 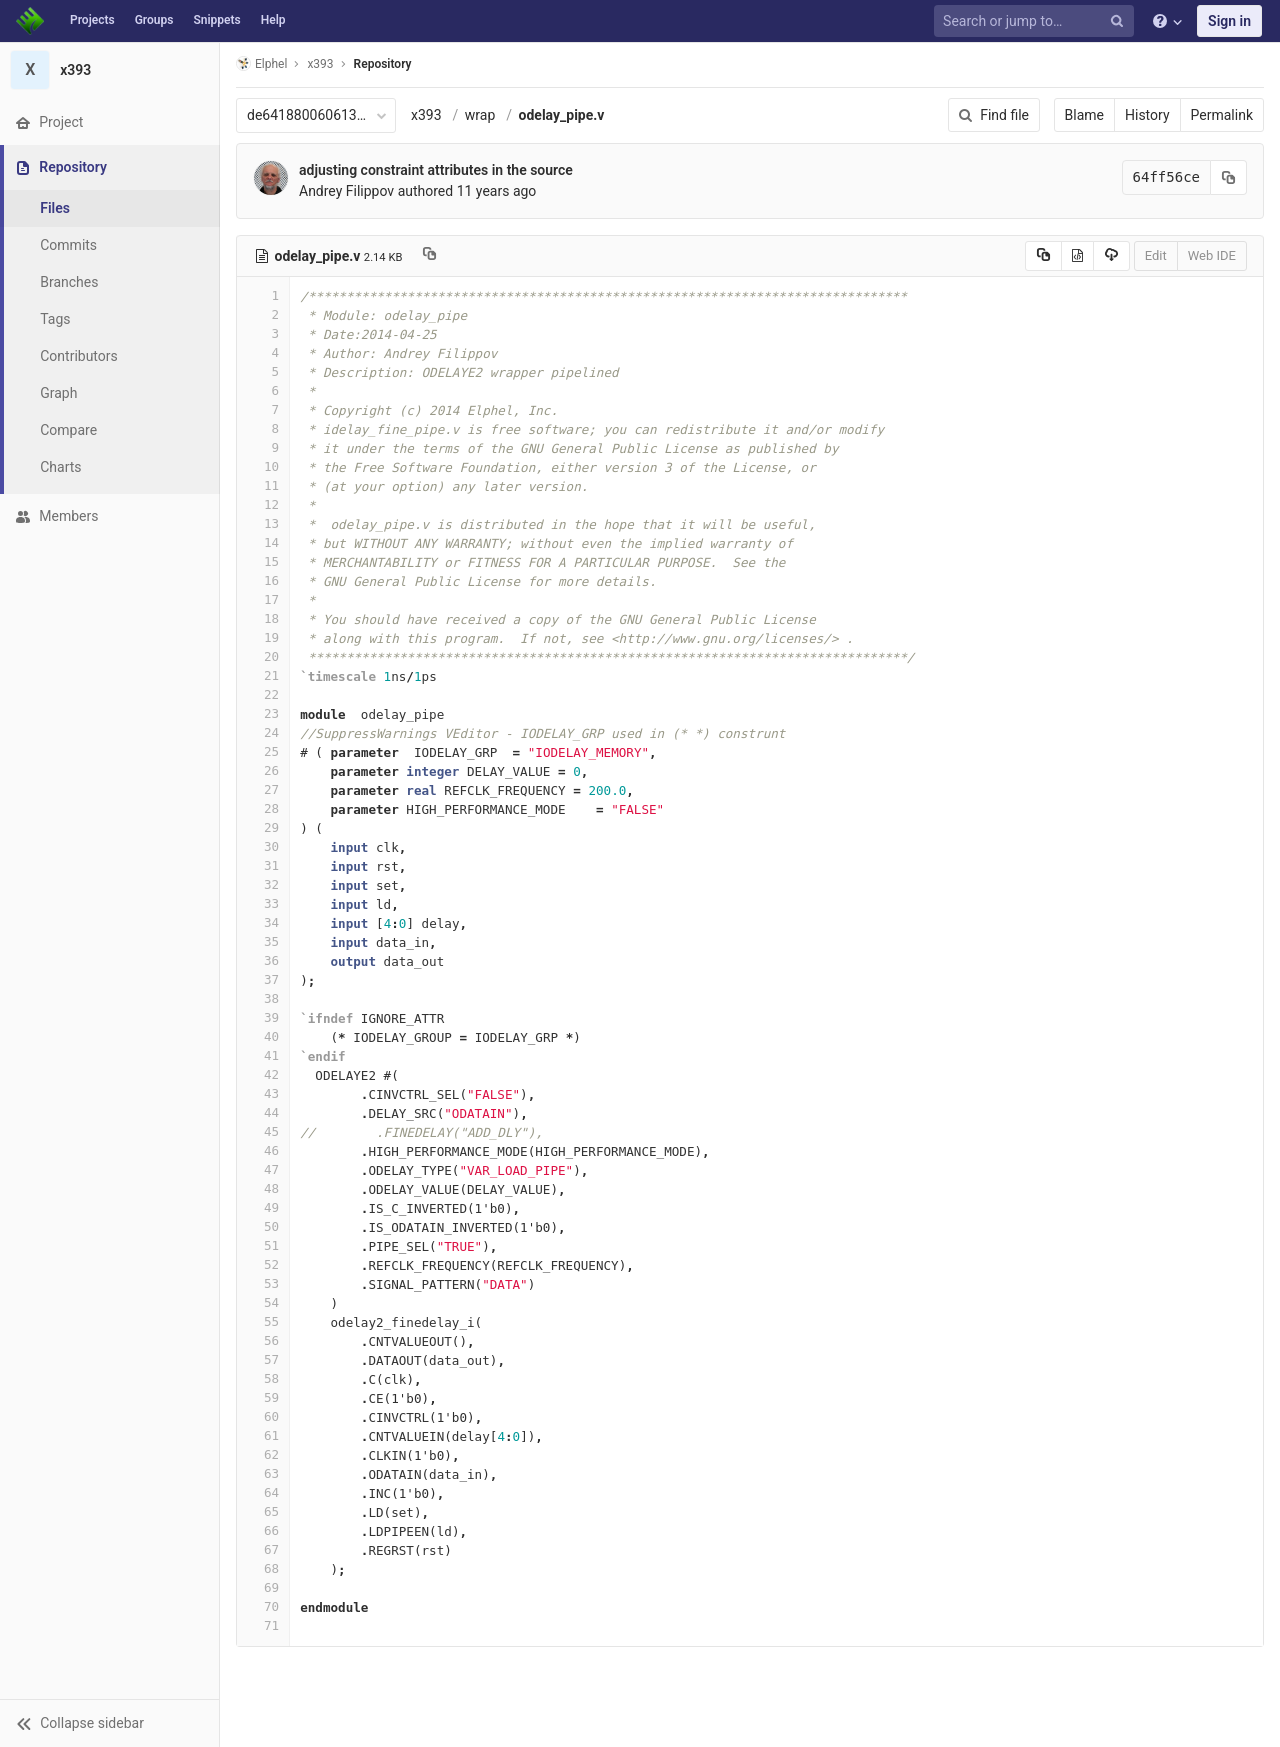 What do you see at coordinates (263, 846) in the screenshot?
I see `30` at bounding box center [263, 846].